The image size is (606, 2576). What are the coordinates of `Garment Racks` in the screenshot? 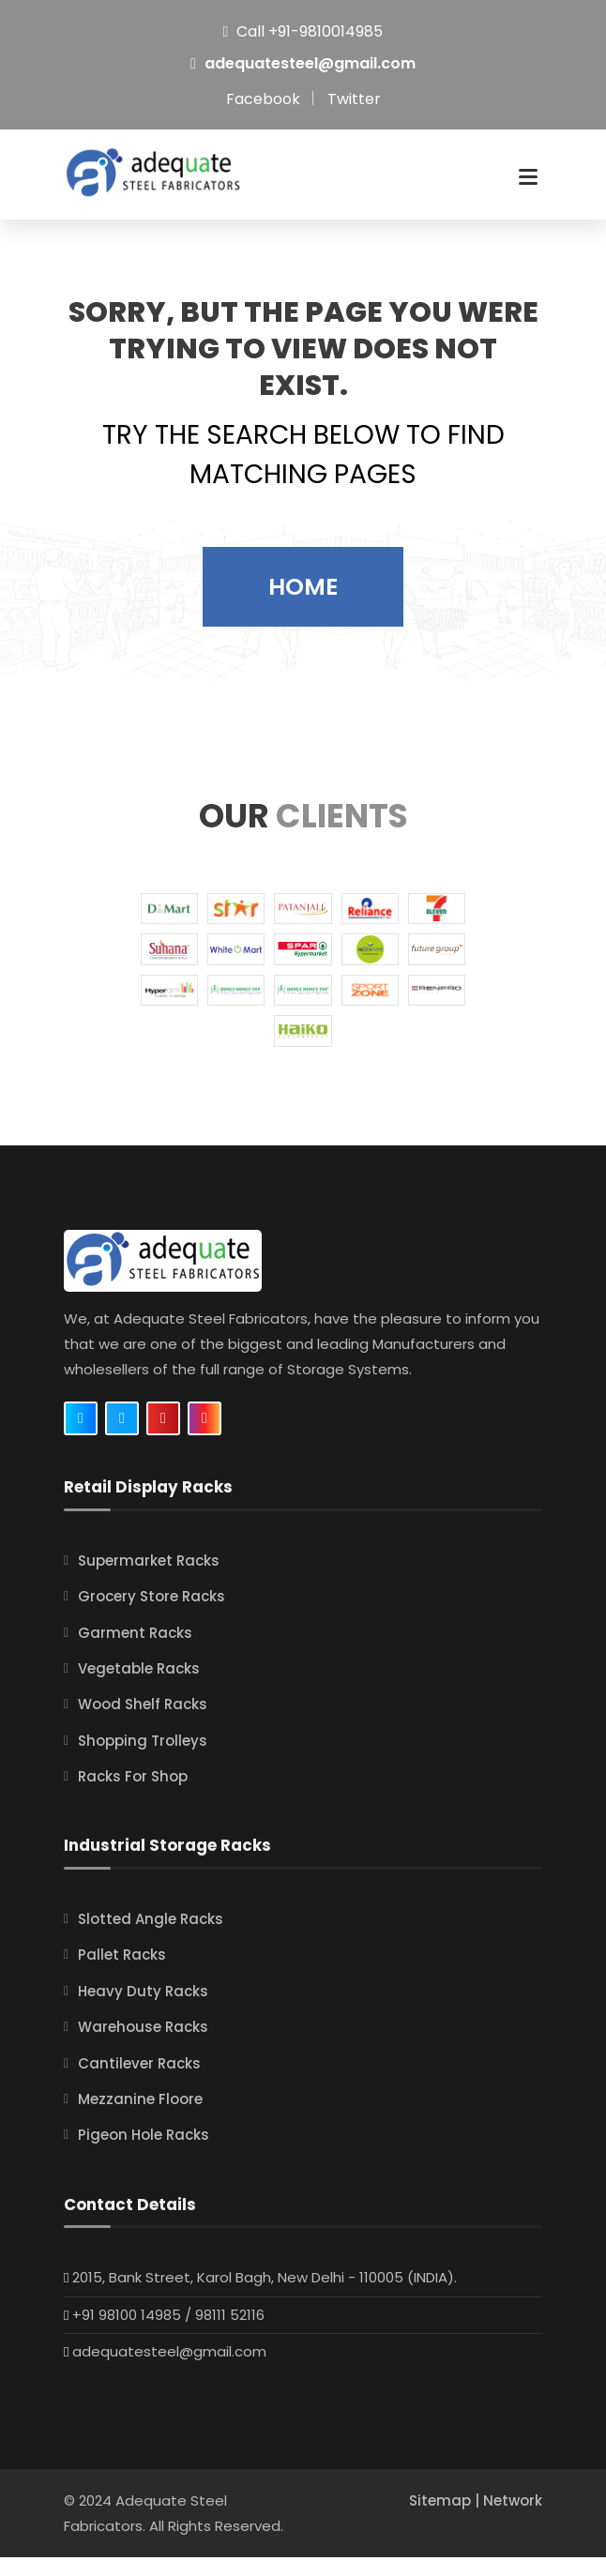 It's located at (135, 1651).